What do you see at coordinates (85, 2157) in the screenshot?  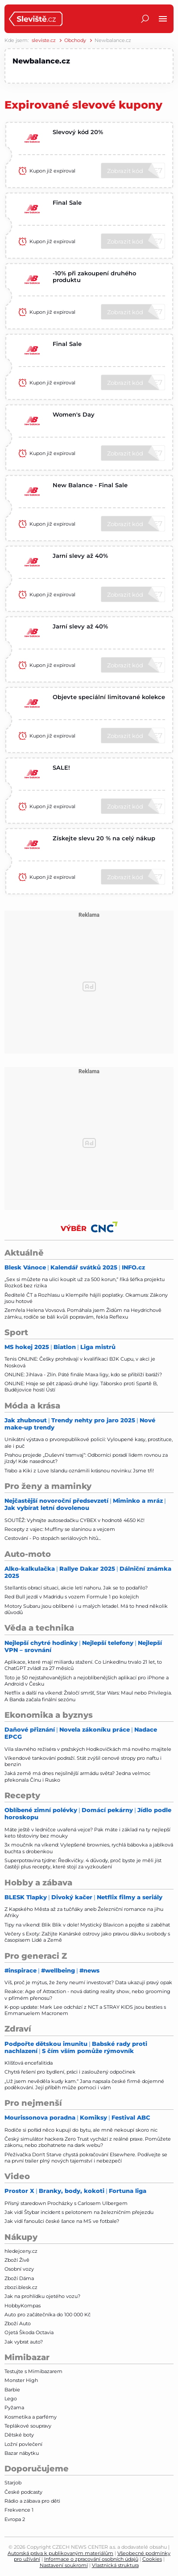 I see `Přežívačka Don't Starve chystá pokračování Elsewhere. Podívejte se na první trailer plný nových tajemství i nebezpečí` at bounding box center [85, 2157].